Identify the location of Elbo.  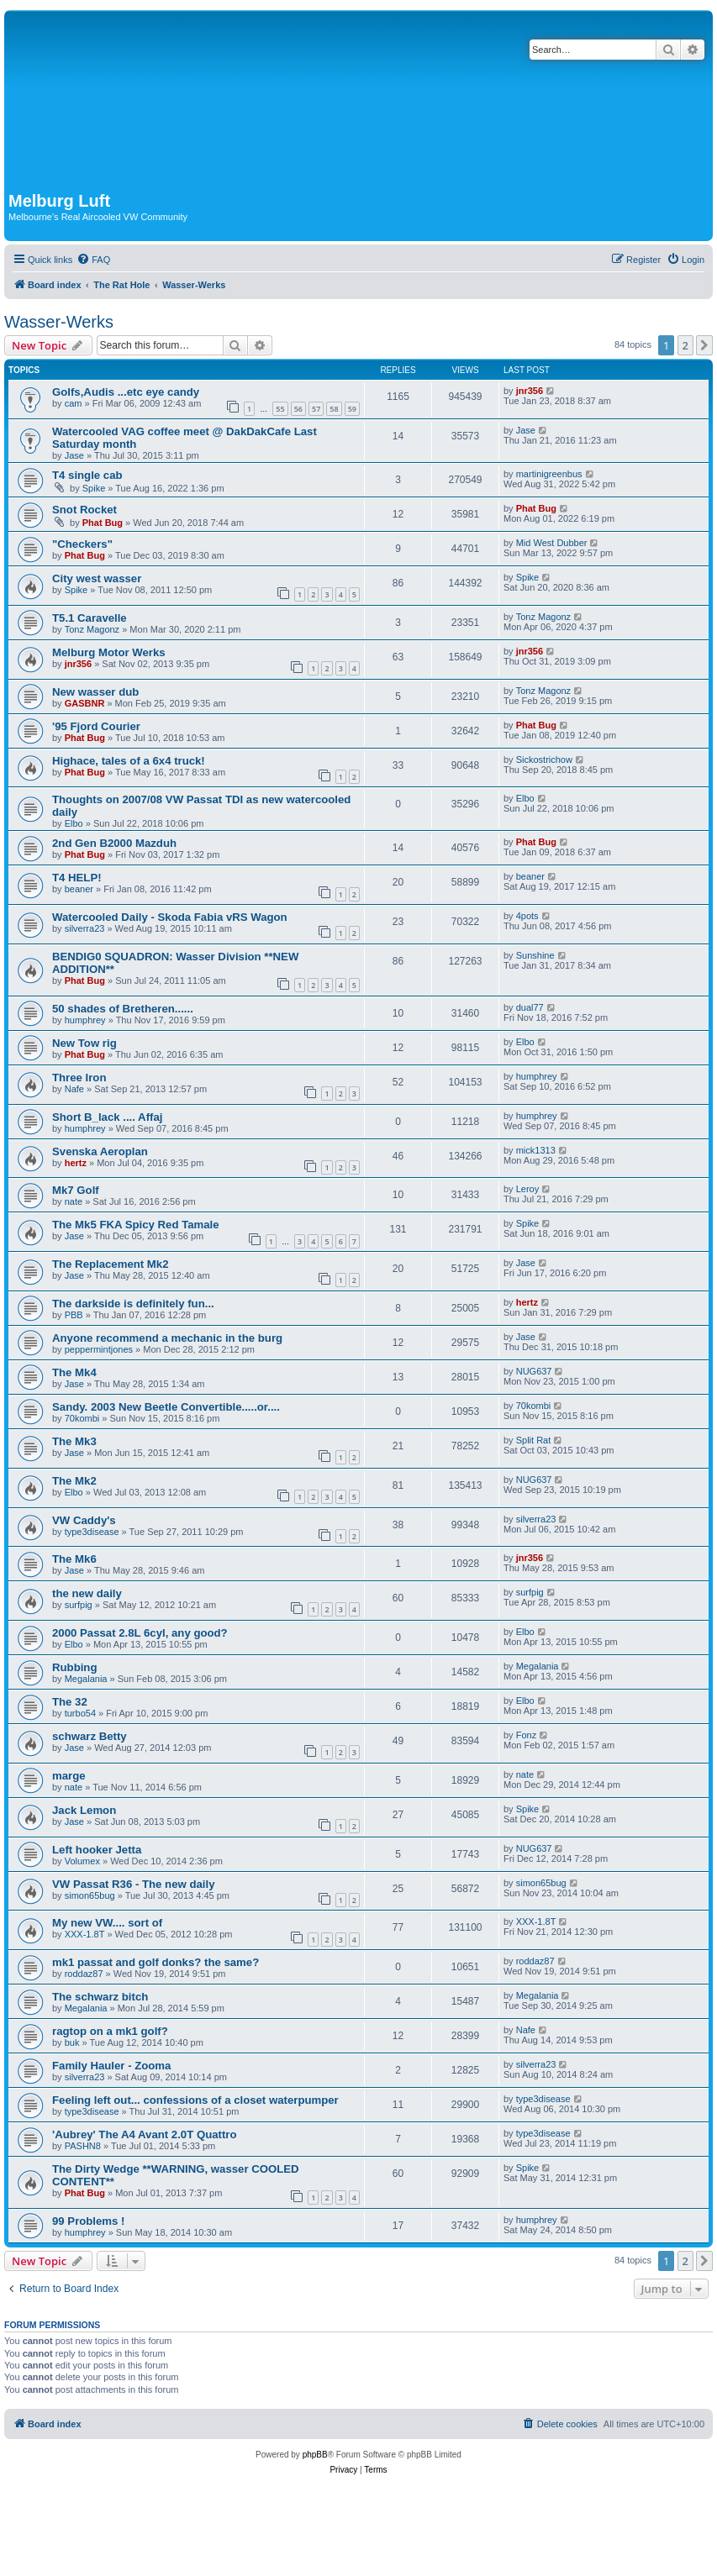
(74, 823).